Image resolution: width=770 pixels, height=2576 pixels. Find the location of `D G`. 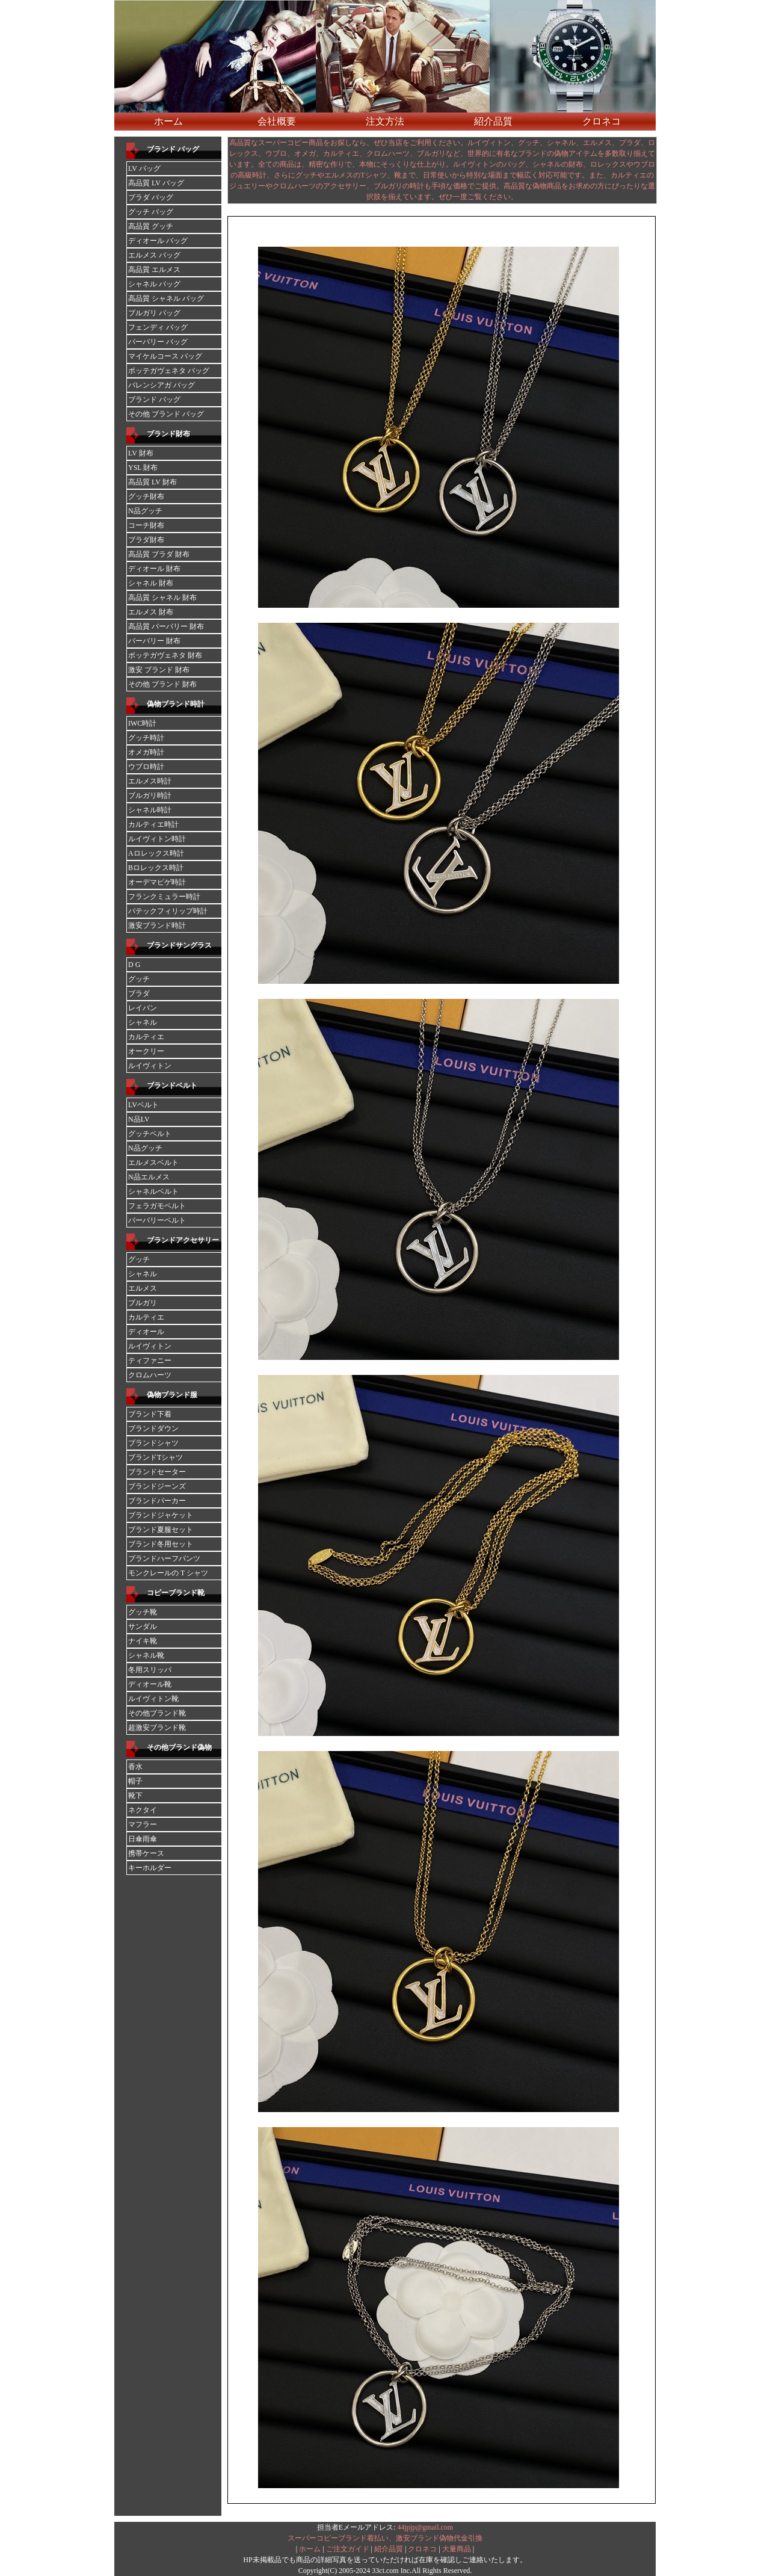

D G is located at coordinates (134, 964).